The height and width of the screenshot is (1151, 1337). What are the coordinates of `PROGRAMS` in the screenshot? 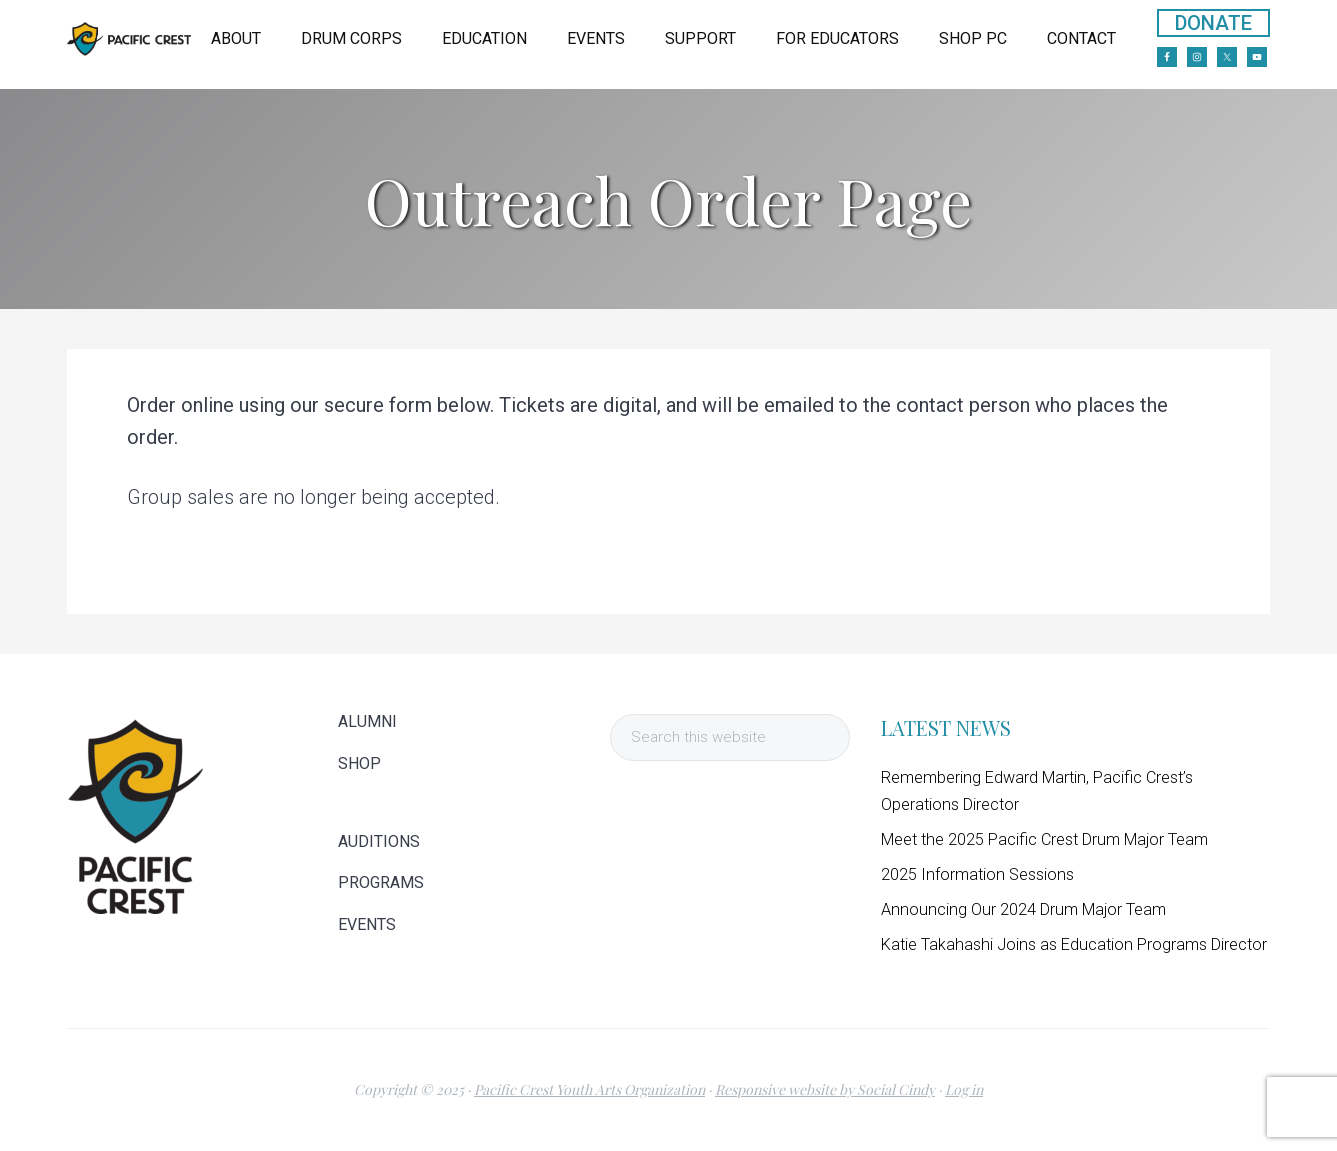 It's located at (381, 883).